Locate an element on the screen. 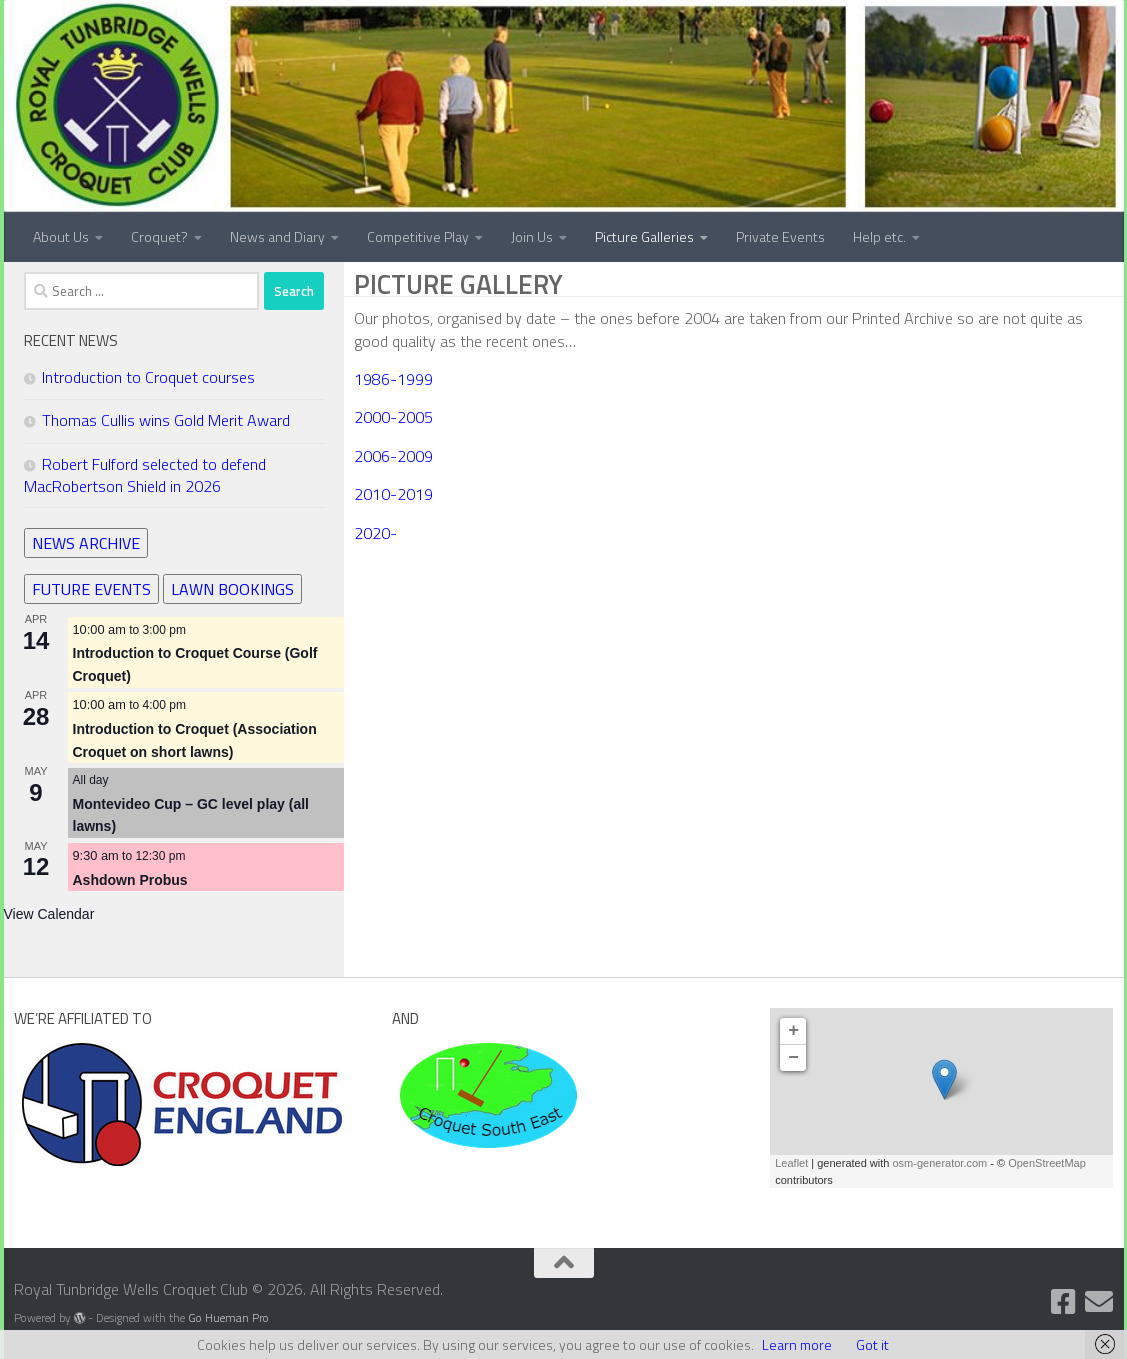  Introduction to Croquet courses is located at coordinates (148, 377).